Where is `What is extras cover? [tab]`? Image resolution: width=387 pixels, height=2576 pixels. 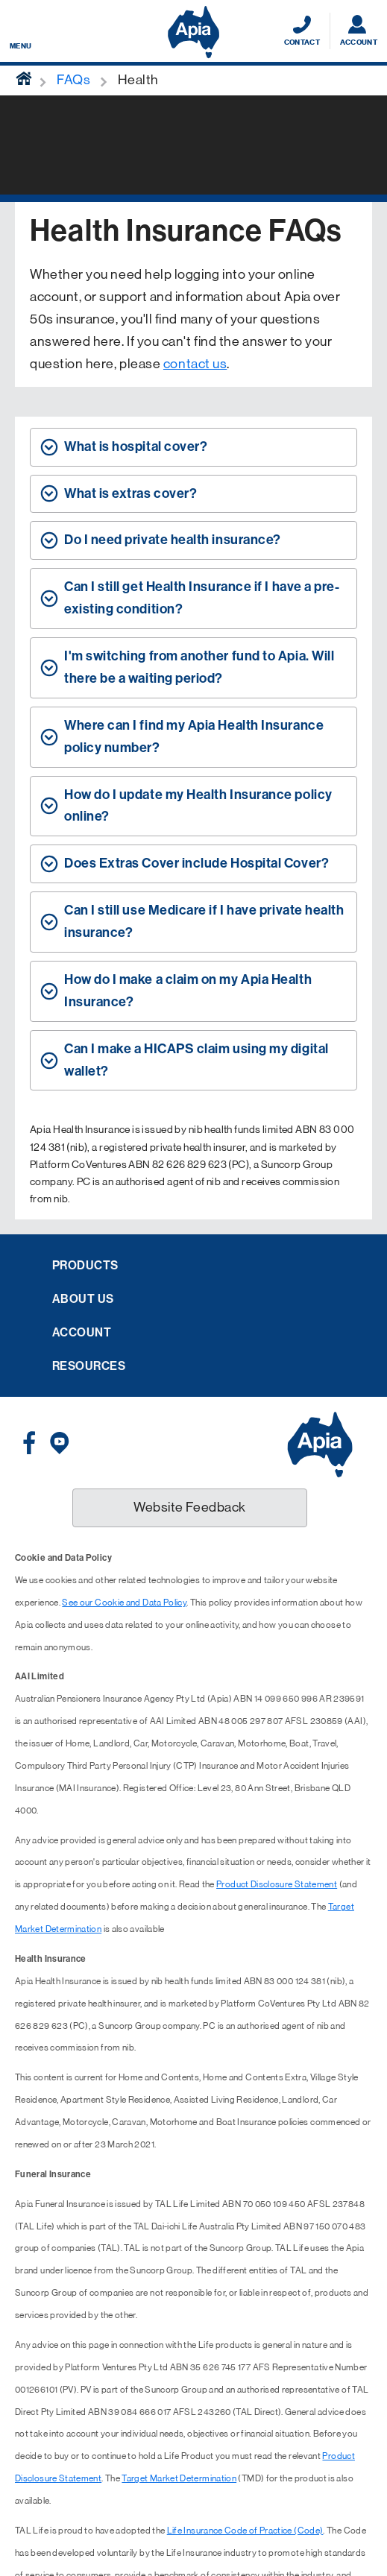 What is extras cover? [tab] is located at coordinates (130, 493).